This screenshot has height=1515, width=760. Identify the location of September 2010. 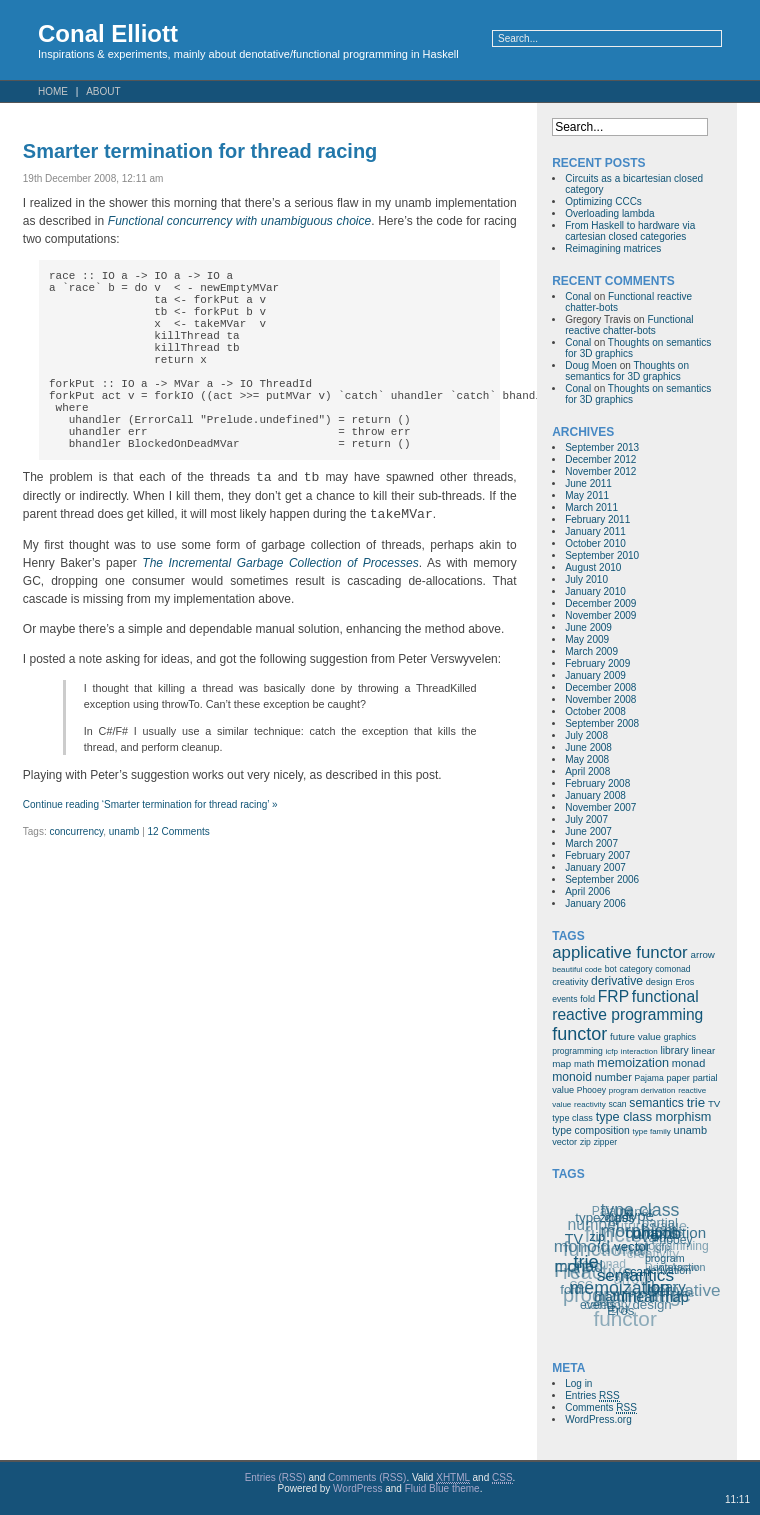
(602, 555).